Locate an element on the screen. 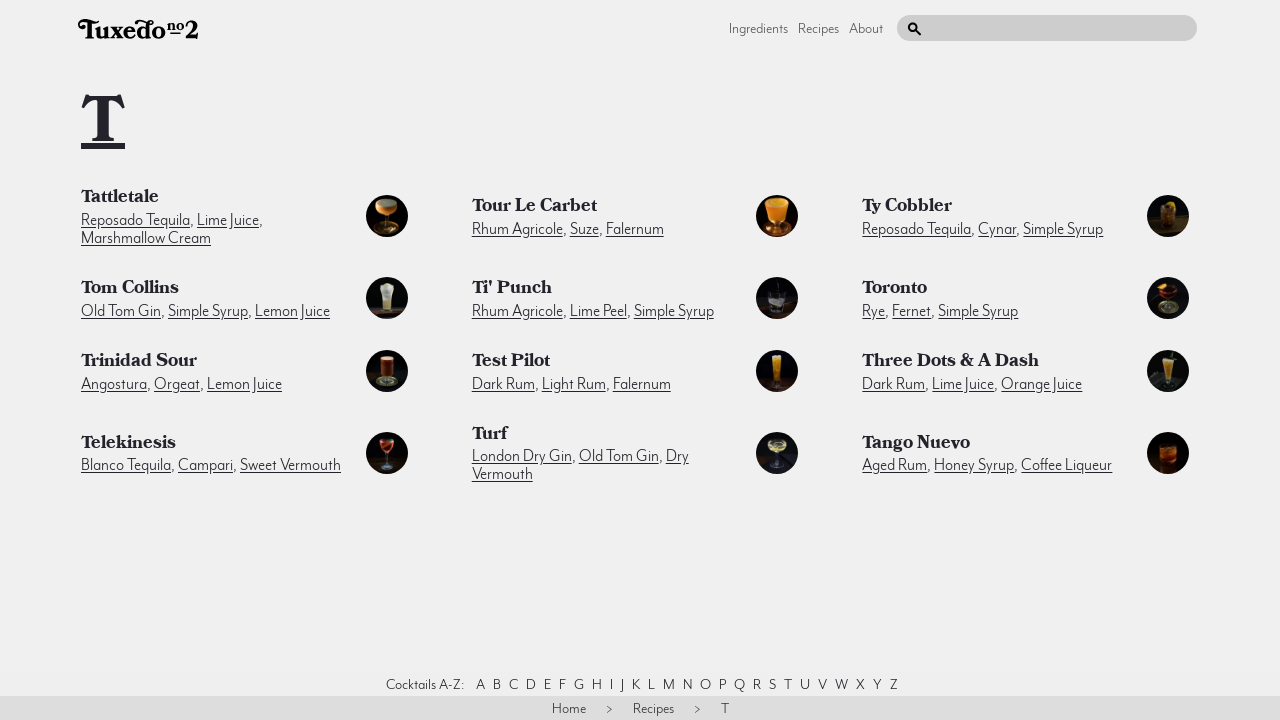 This screenshot has height=720, width=1280. sweet vermouth is located at coordinates (290, 465).